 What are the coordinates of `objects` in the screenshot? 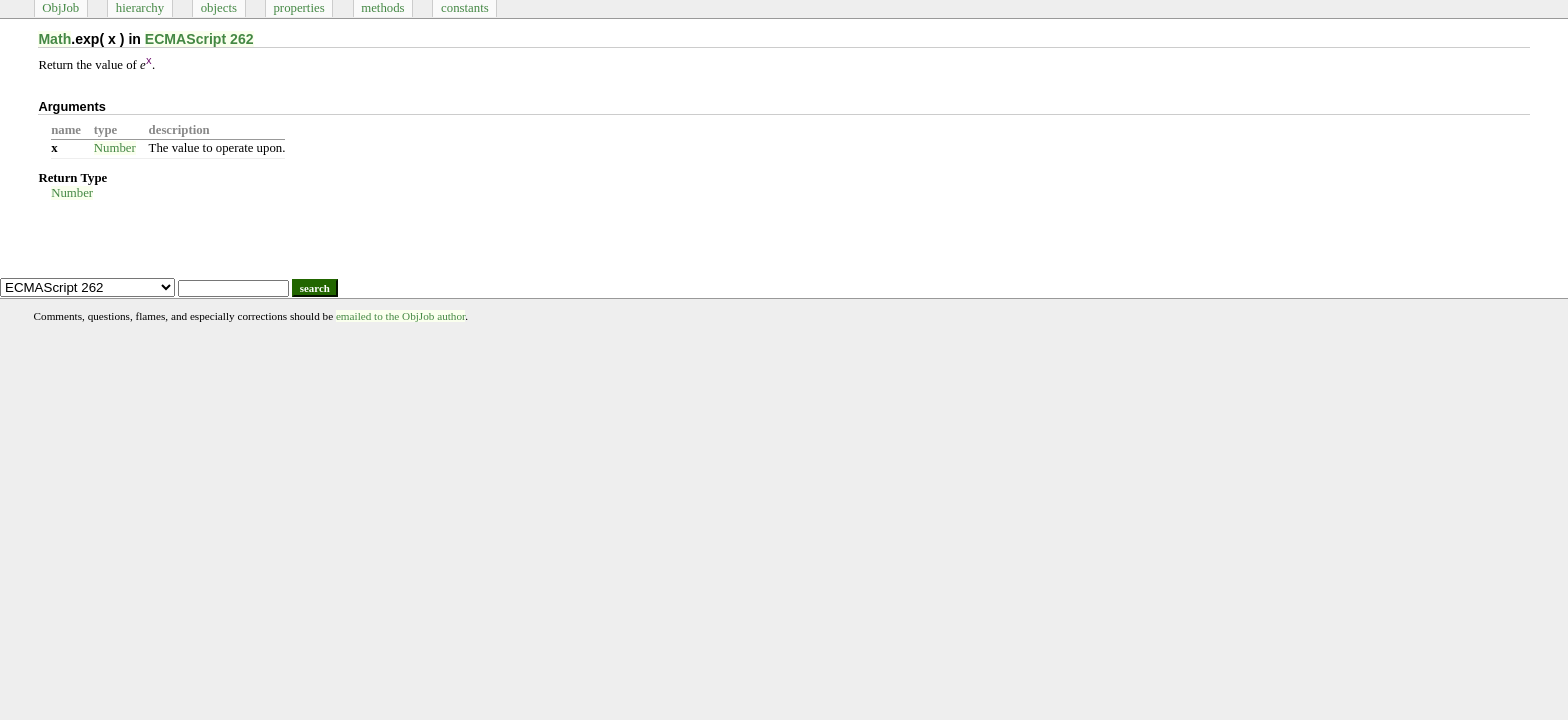 It's located at (219, 8).